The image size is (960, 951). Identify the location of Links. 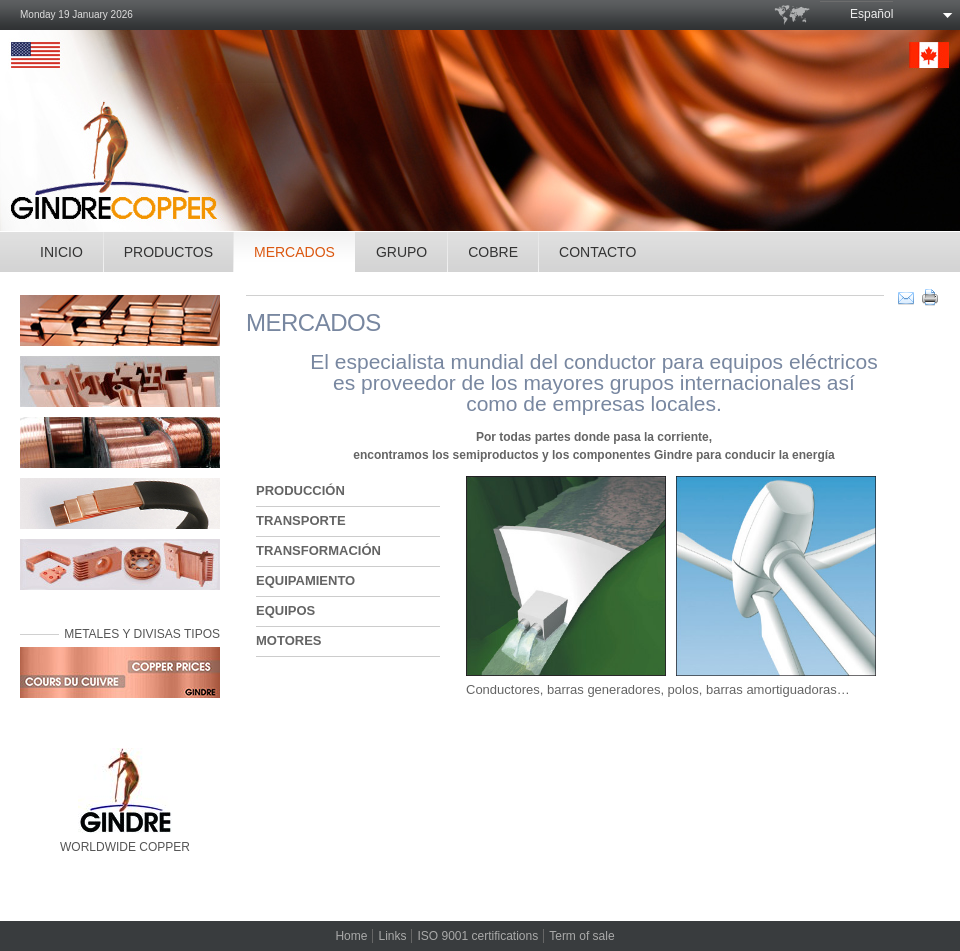
(392, 936).